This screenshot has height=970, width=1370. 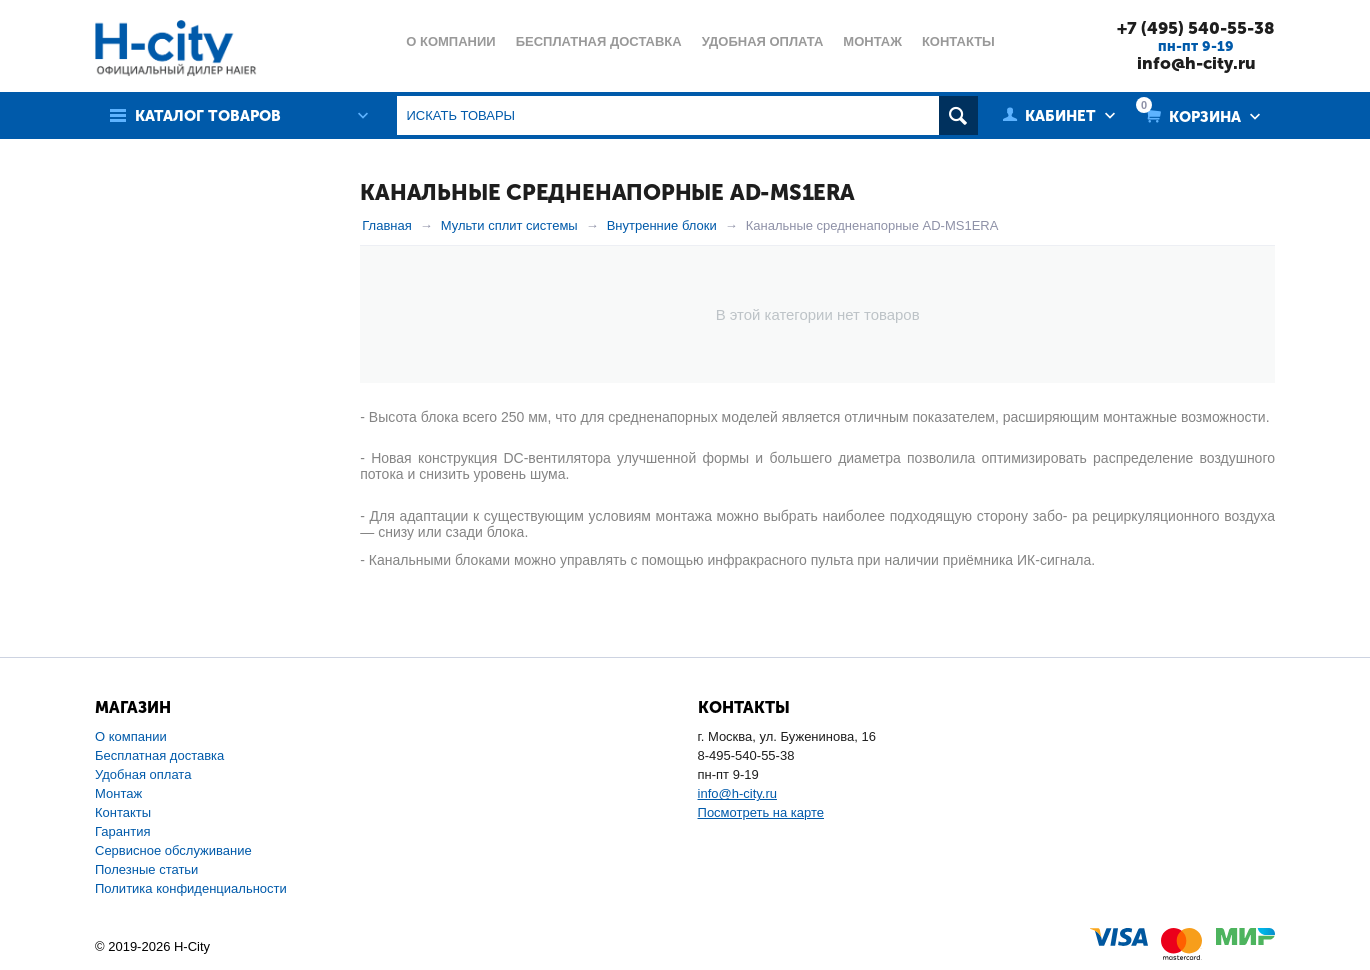 What do you see at coordinates (122, 831) in the screenshot?
I see `Гарантия` at bounding box center [122, 831].